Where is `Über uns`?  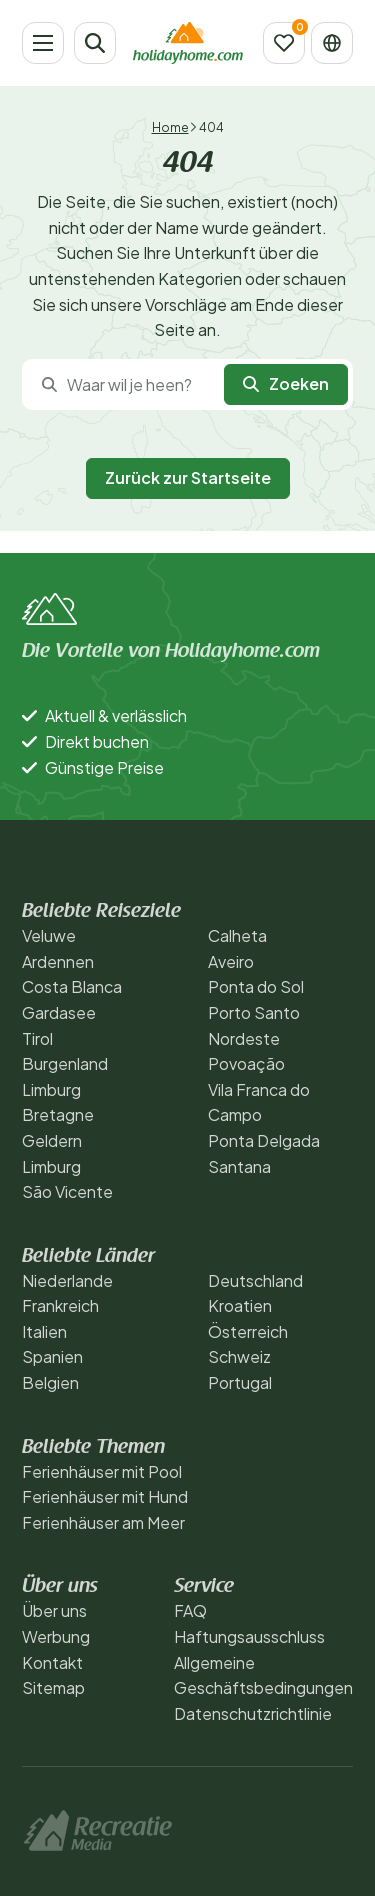
Über uns is located at coordinates (54, 1610).